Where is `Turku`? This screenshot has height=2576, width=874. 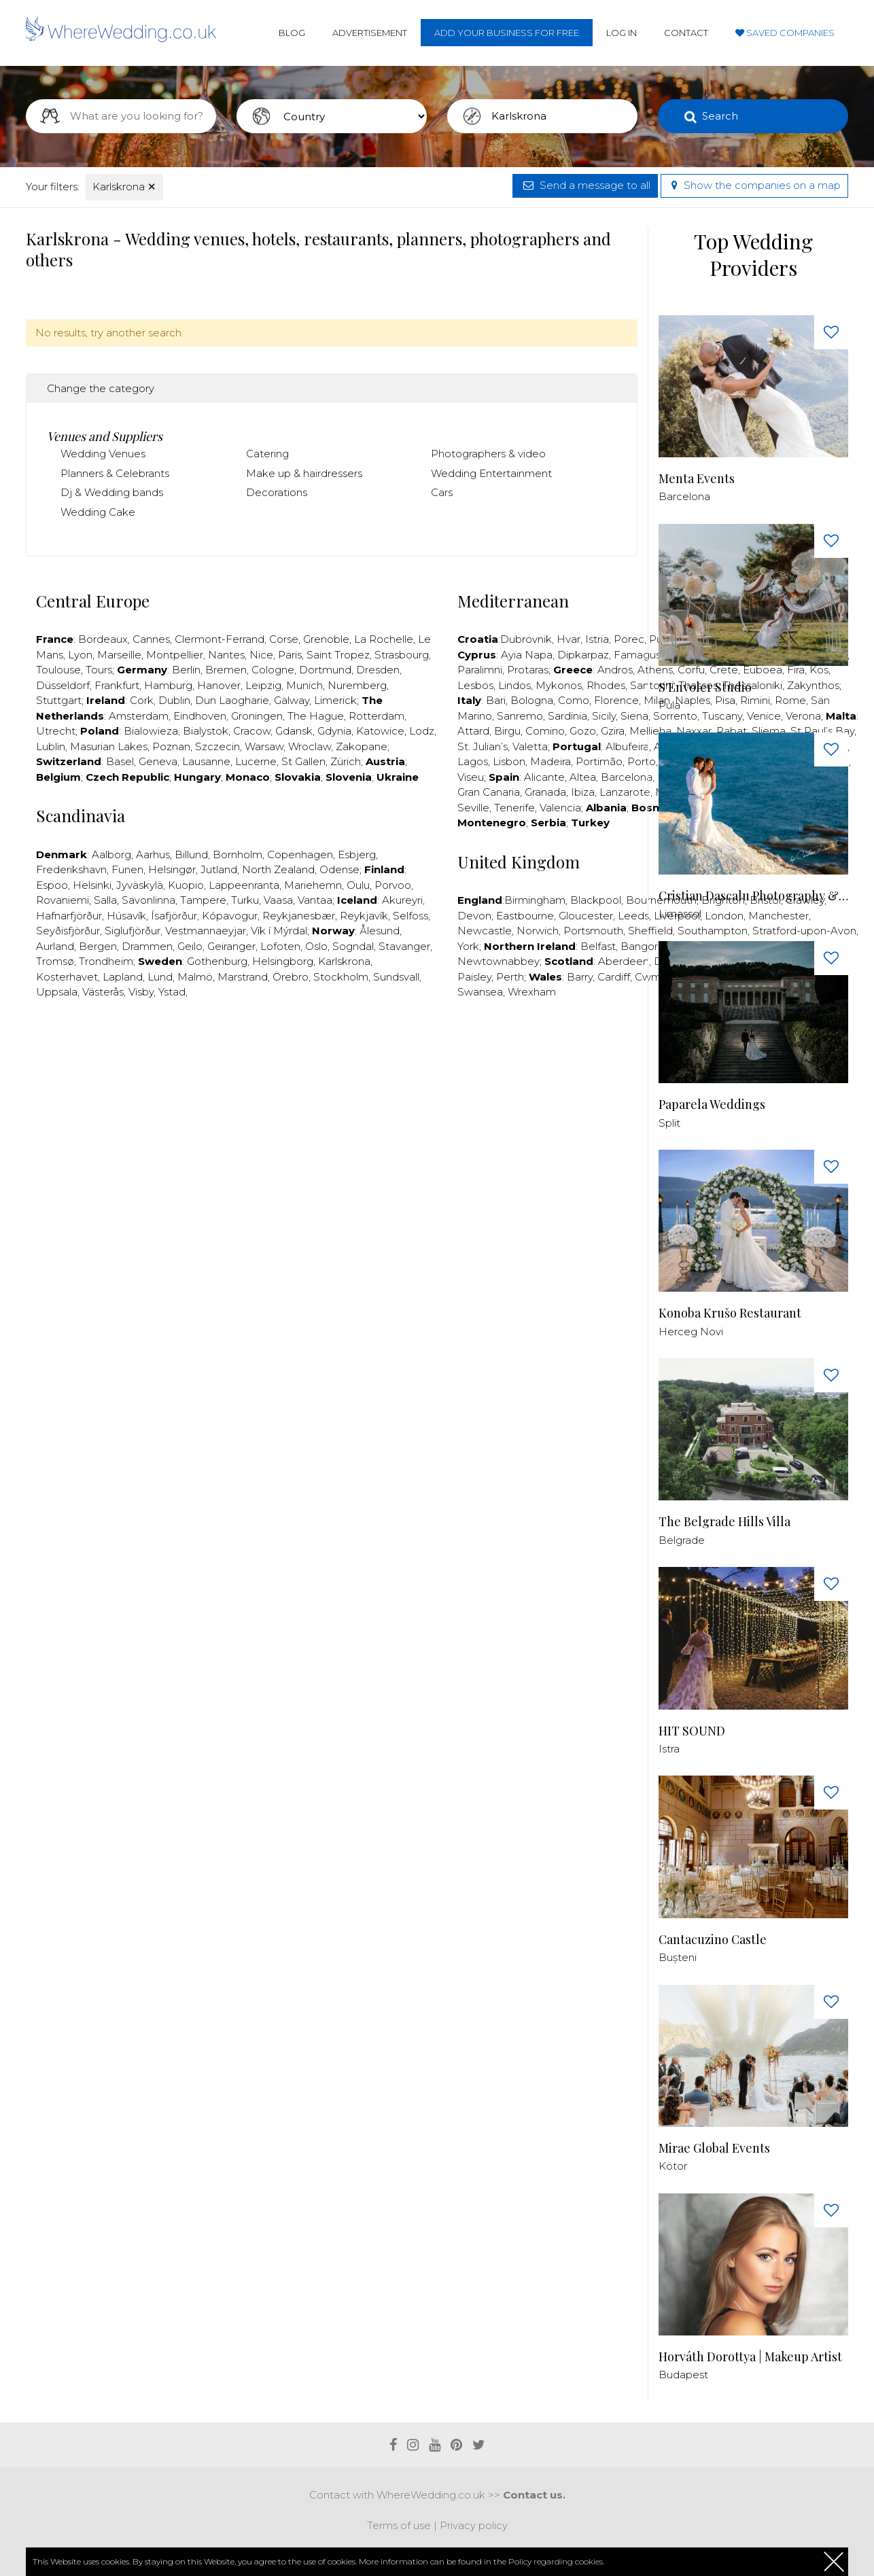 Turku is located at coordinates (245, 900).